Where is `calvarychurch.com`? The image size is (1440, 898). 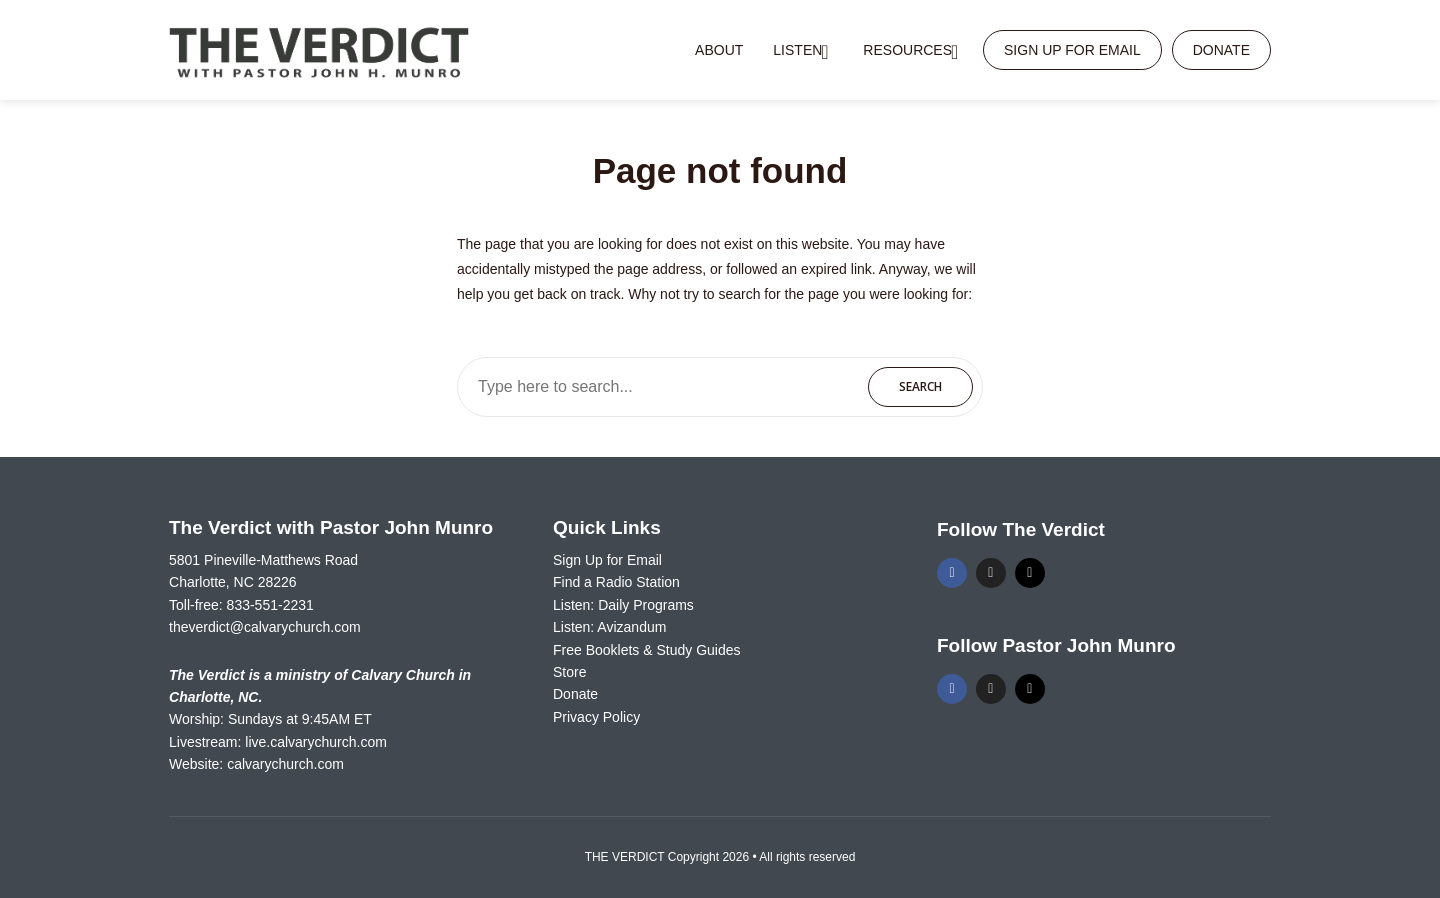
calvarychurch.com is located at coordinates (285, 764).